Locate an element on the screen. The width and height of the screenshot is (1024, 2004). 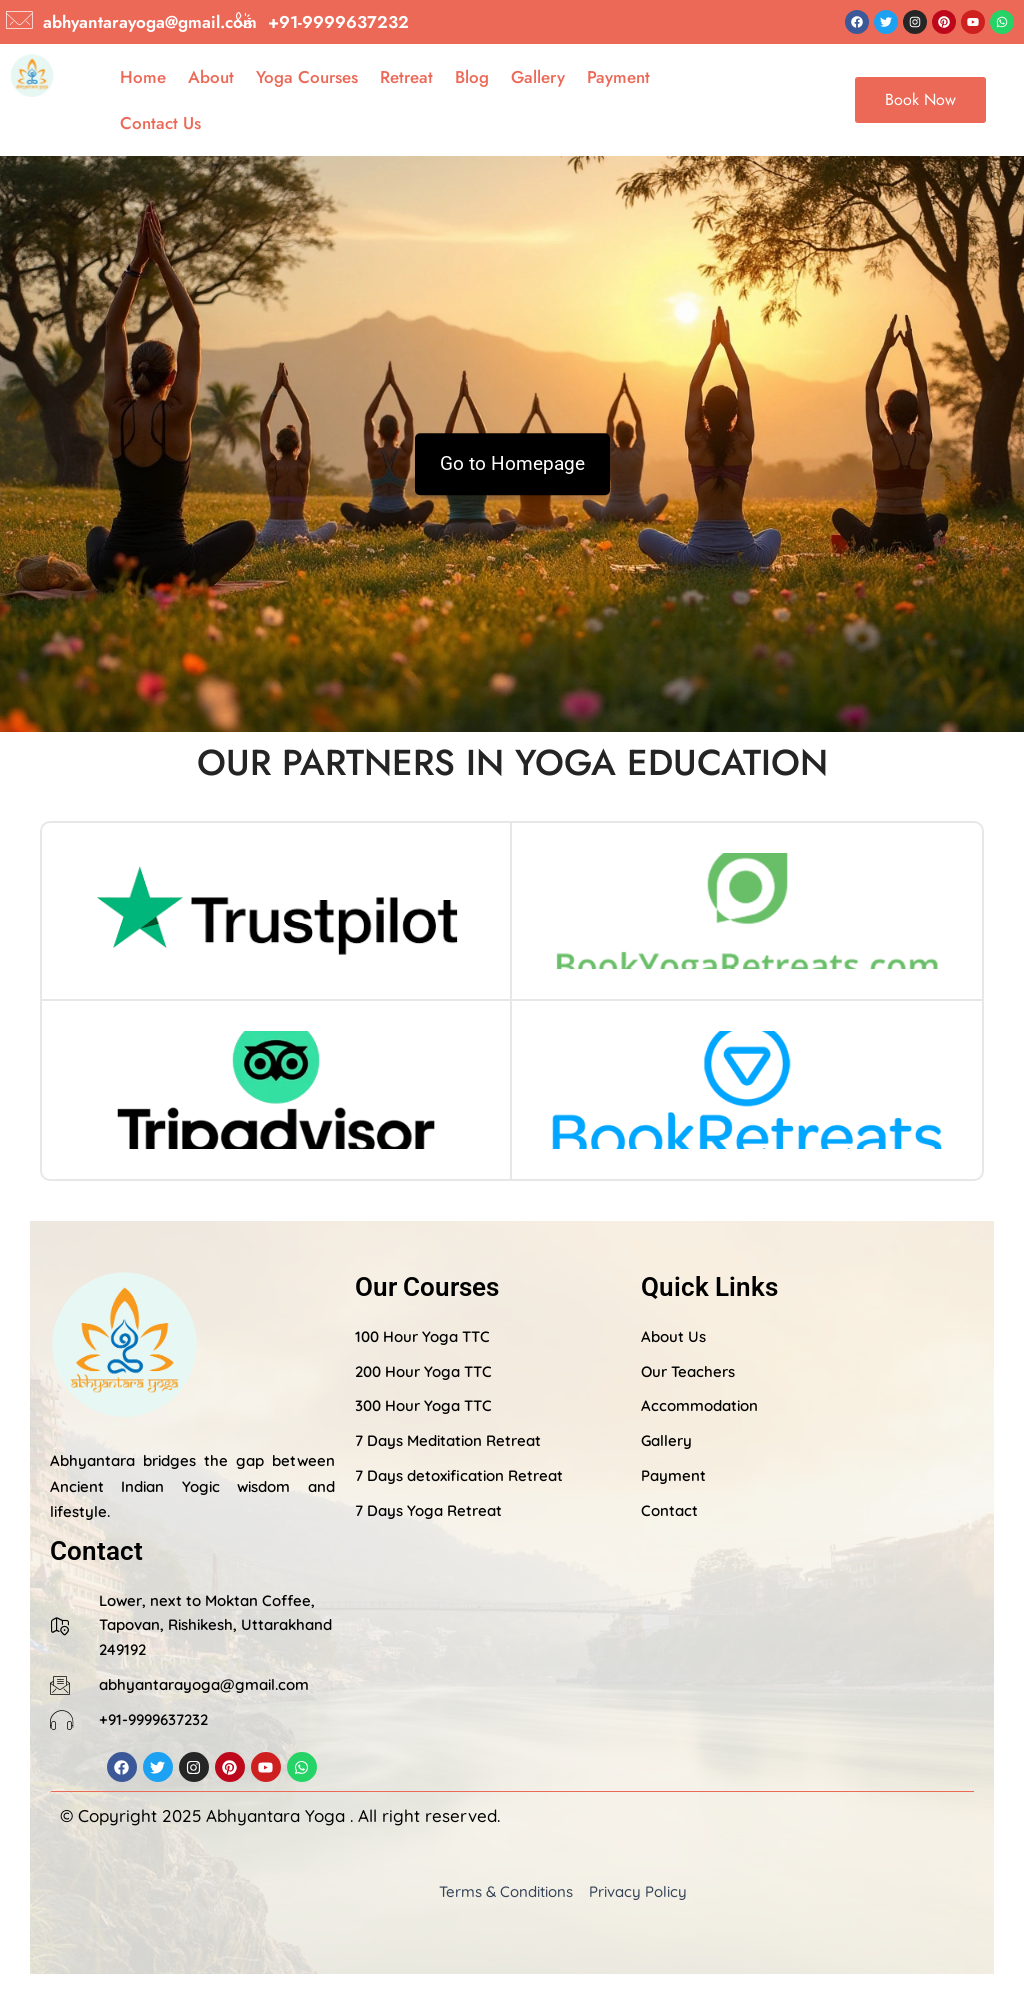
Go to Homepage is located at coordinates (512, 463).